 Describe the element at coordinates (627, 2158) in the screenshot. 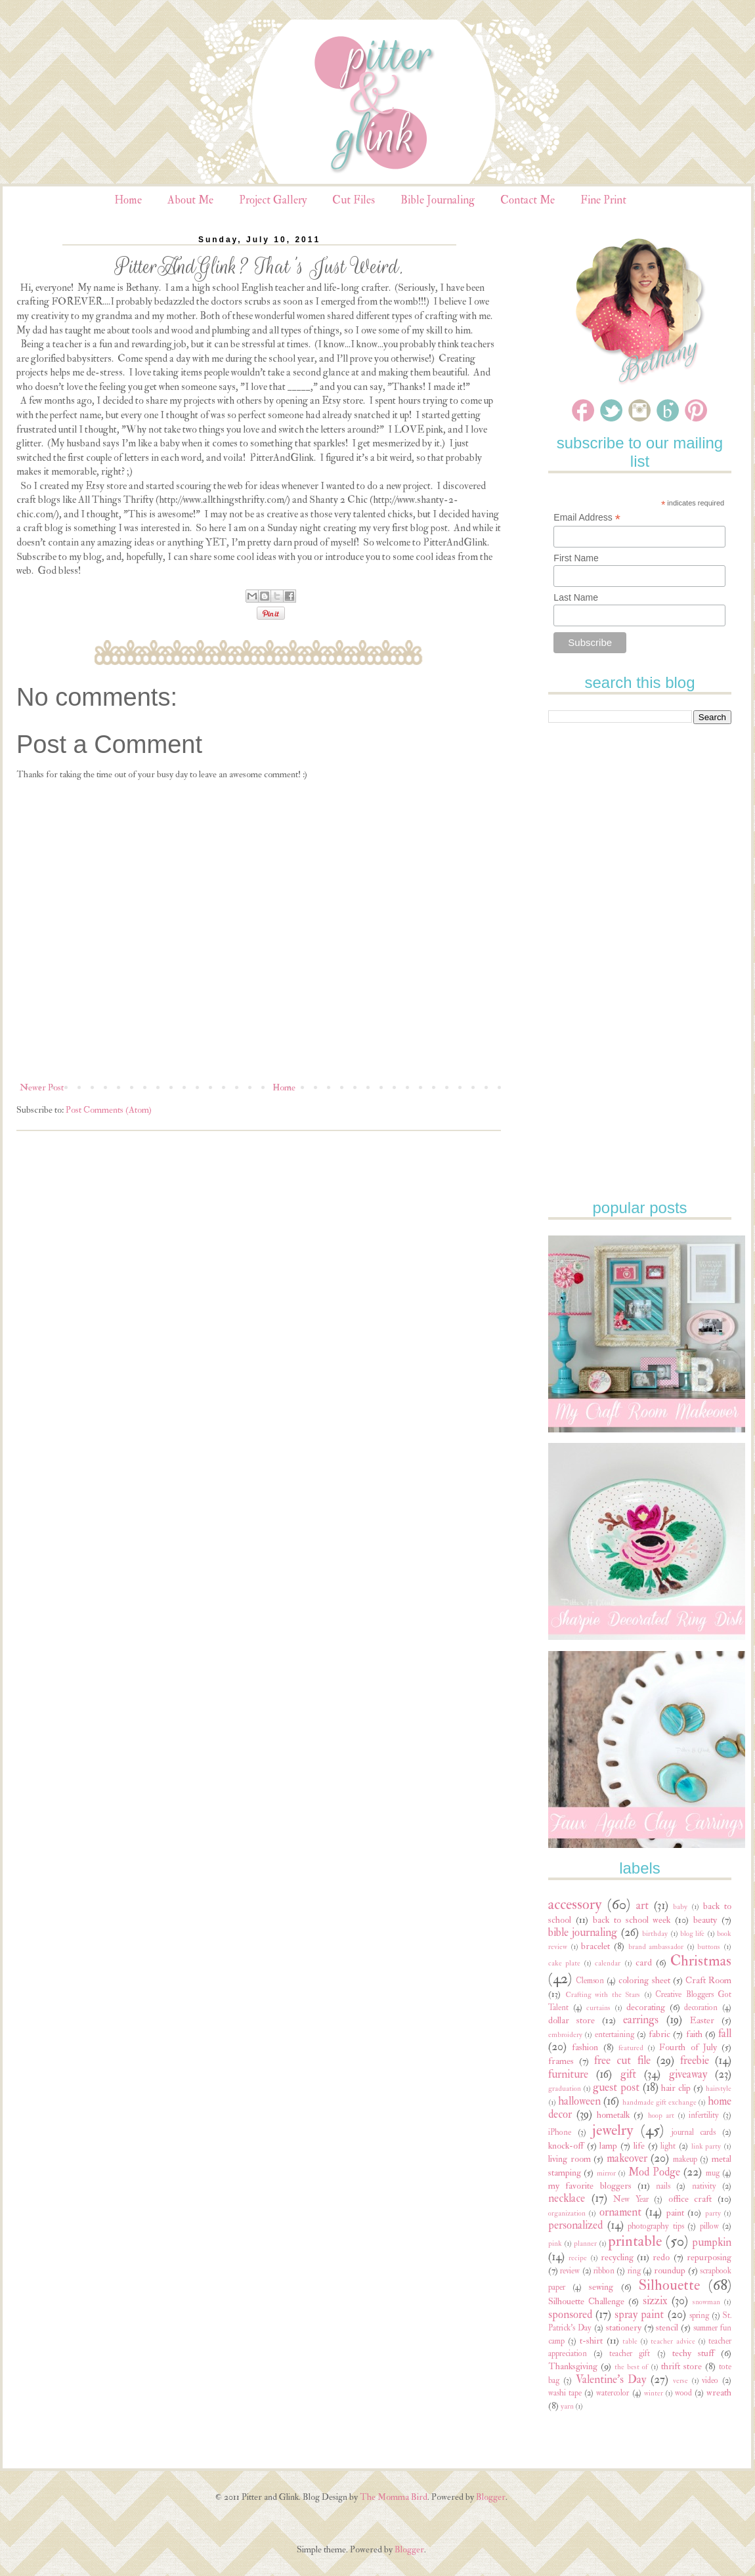

I see `makeover` at that location.